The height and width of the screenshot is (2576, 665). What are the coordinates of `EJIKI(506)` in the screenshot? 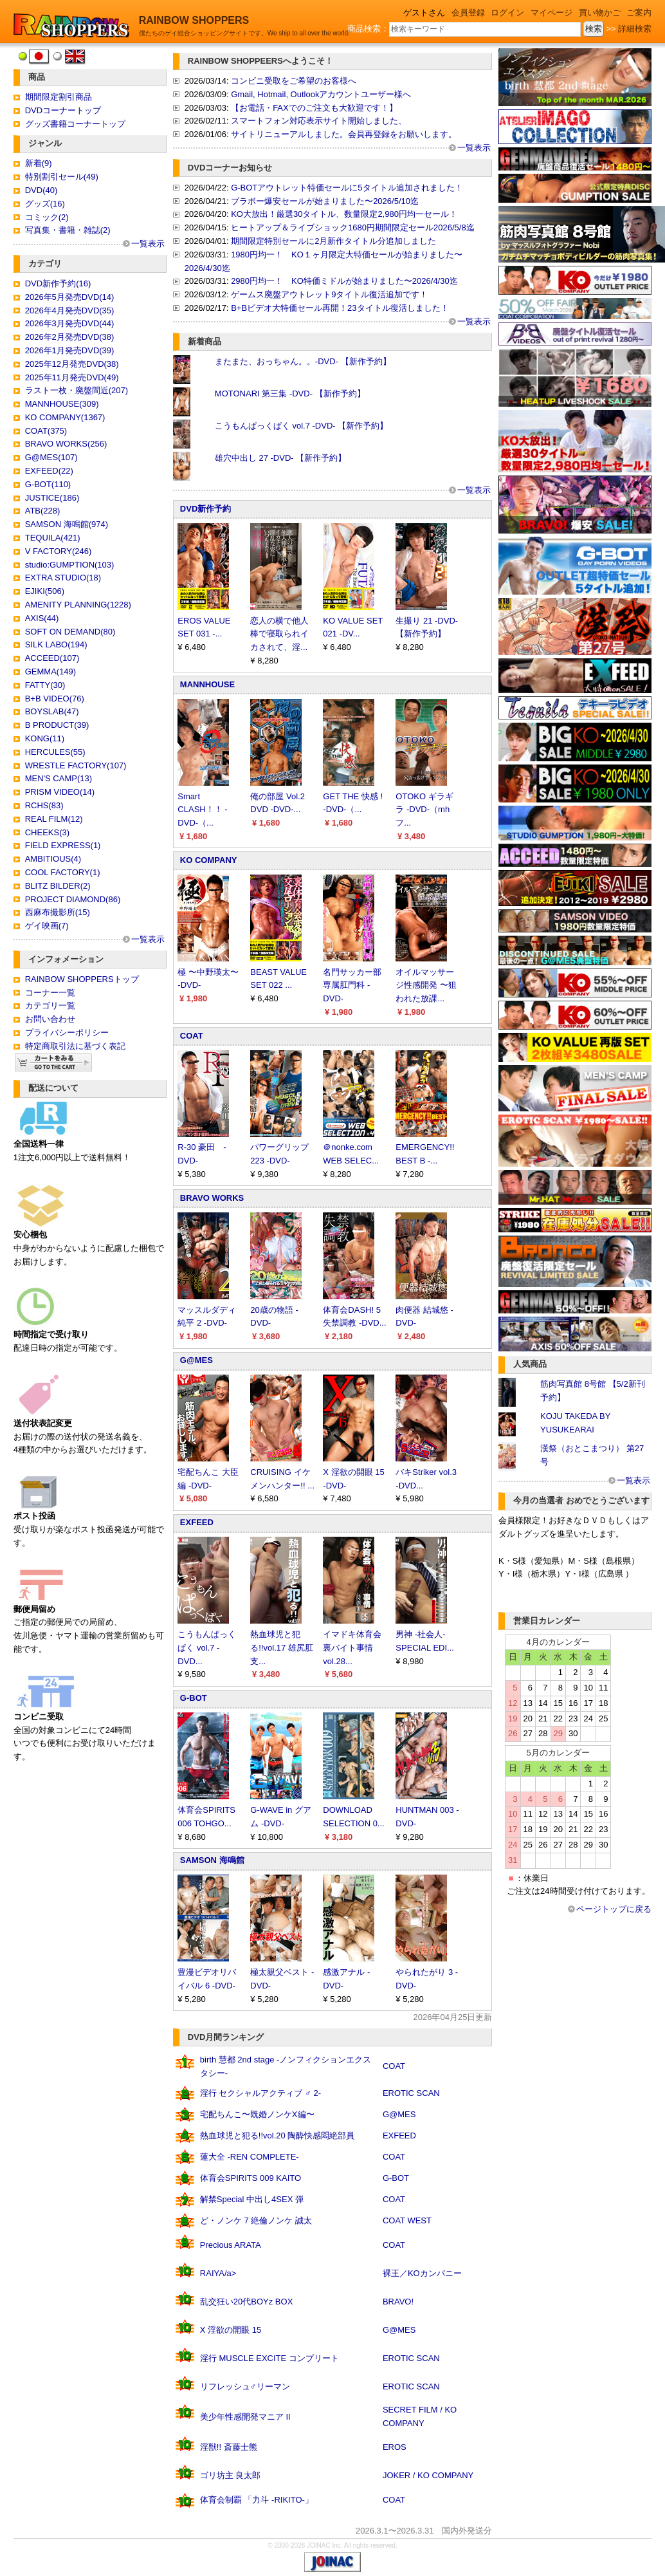 It's located at (44, 591).